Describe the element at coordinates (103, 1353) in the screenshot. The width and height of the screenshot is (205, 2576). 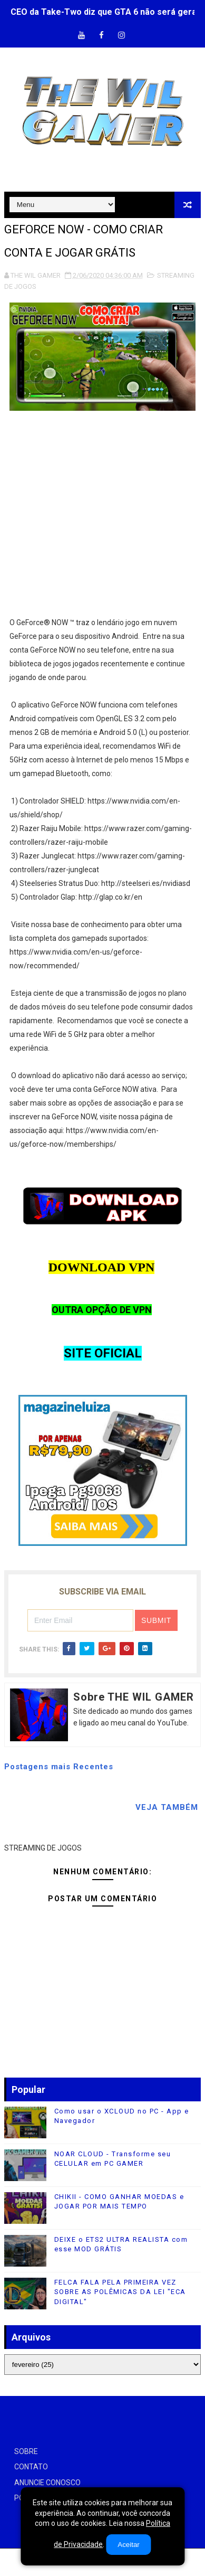
I see `SITE OFICIAL` at that location.